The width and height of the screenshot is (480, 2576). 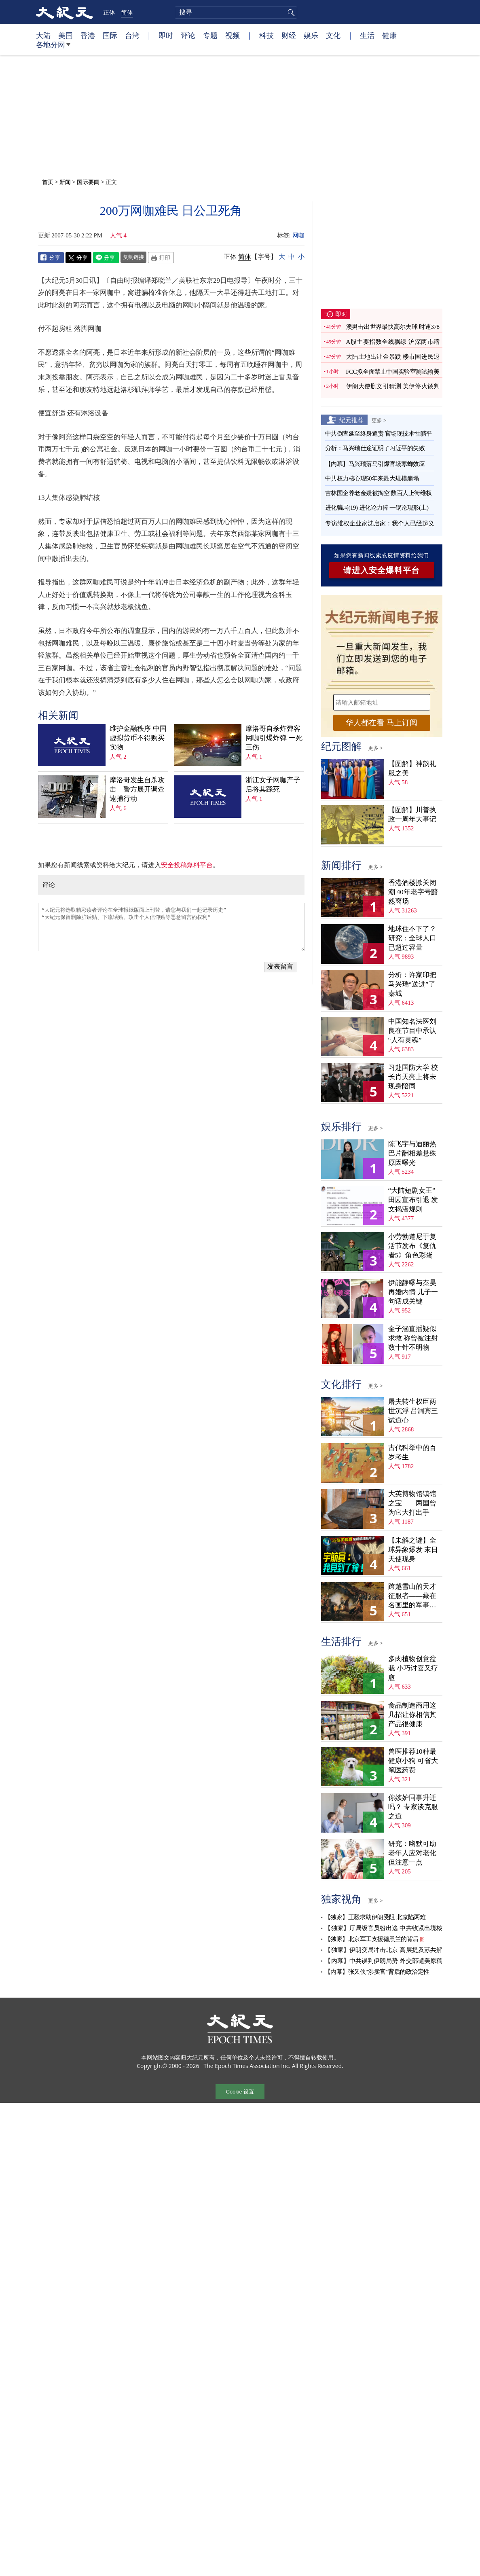 What do you see at coordinates (367, 35) in the screenshot?
I see `生活` at bounding box center [367, 35].